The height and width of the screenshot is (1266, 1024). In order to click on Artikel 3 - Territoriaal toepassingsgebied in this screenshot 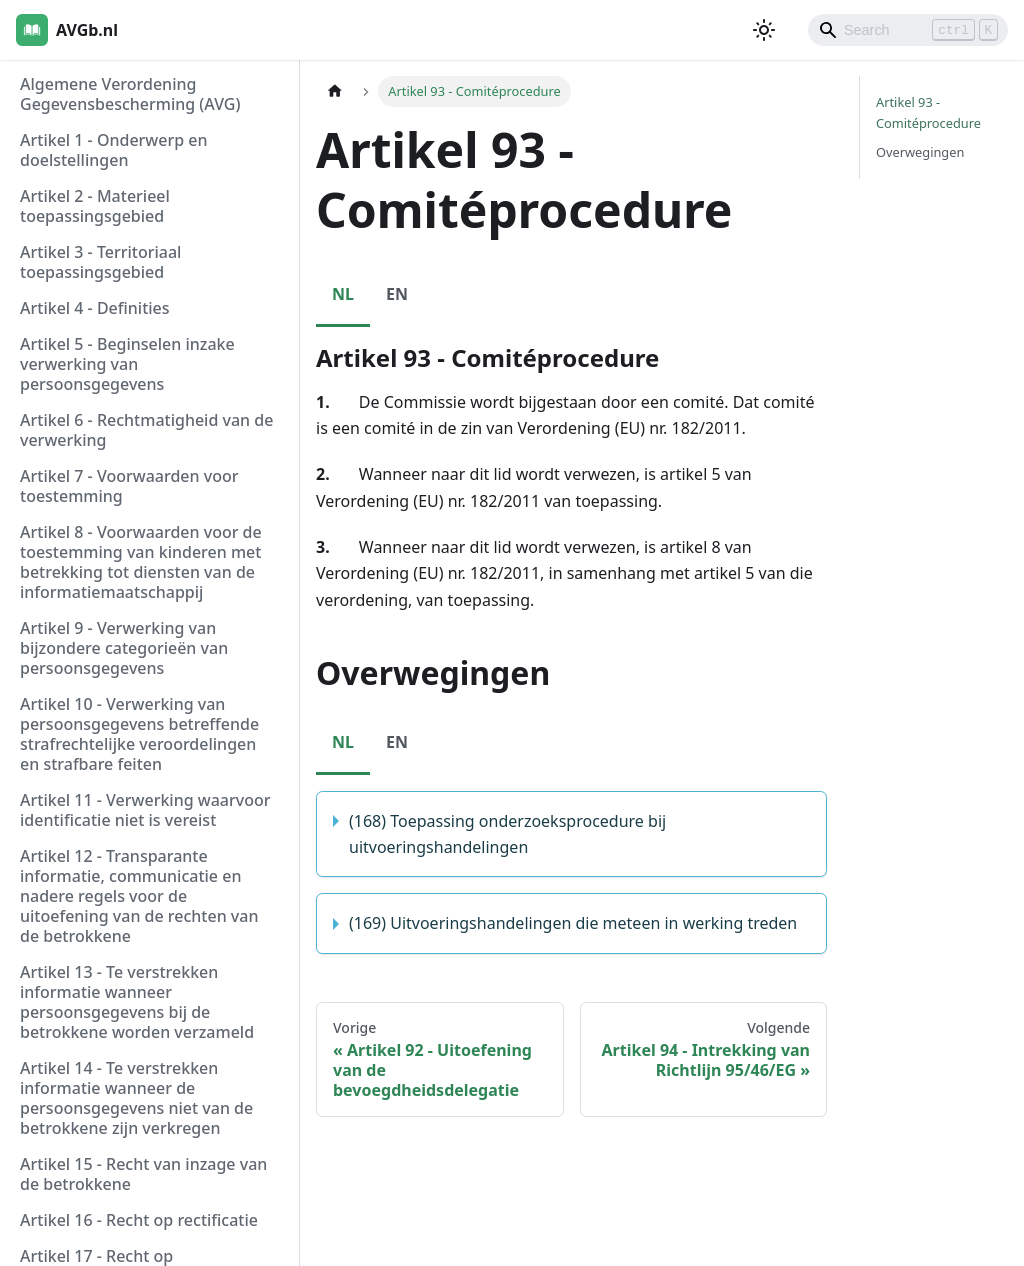, I will do `click(100, 262)`.